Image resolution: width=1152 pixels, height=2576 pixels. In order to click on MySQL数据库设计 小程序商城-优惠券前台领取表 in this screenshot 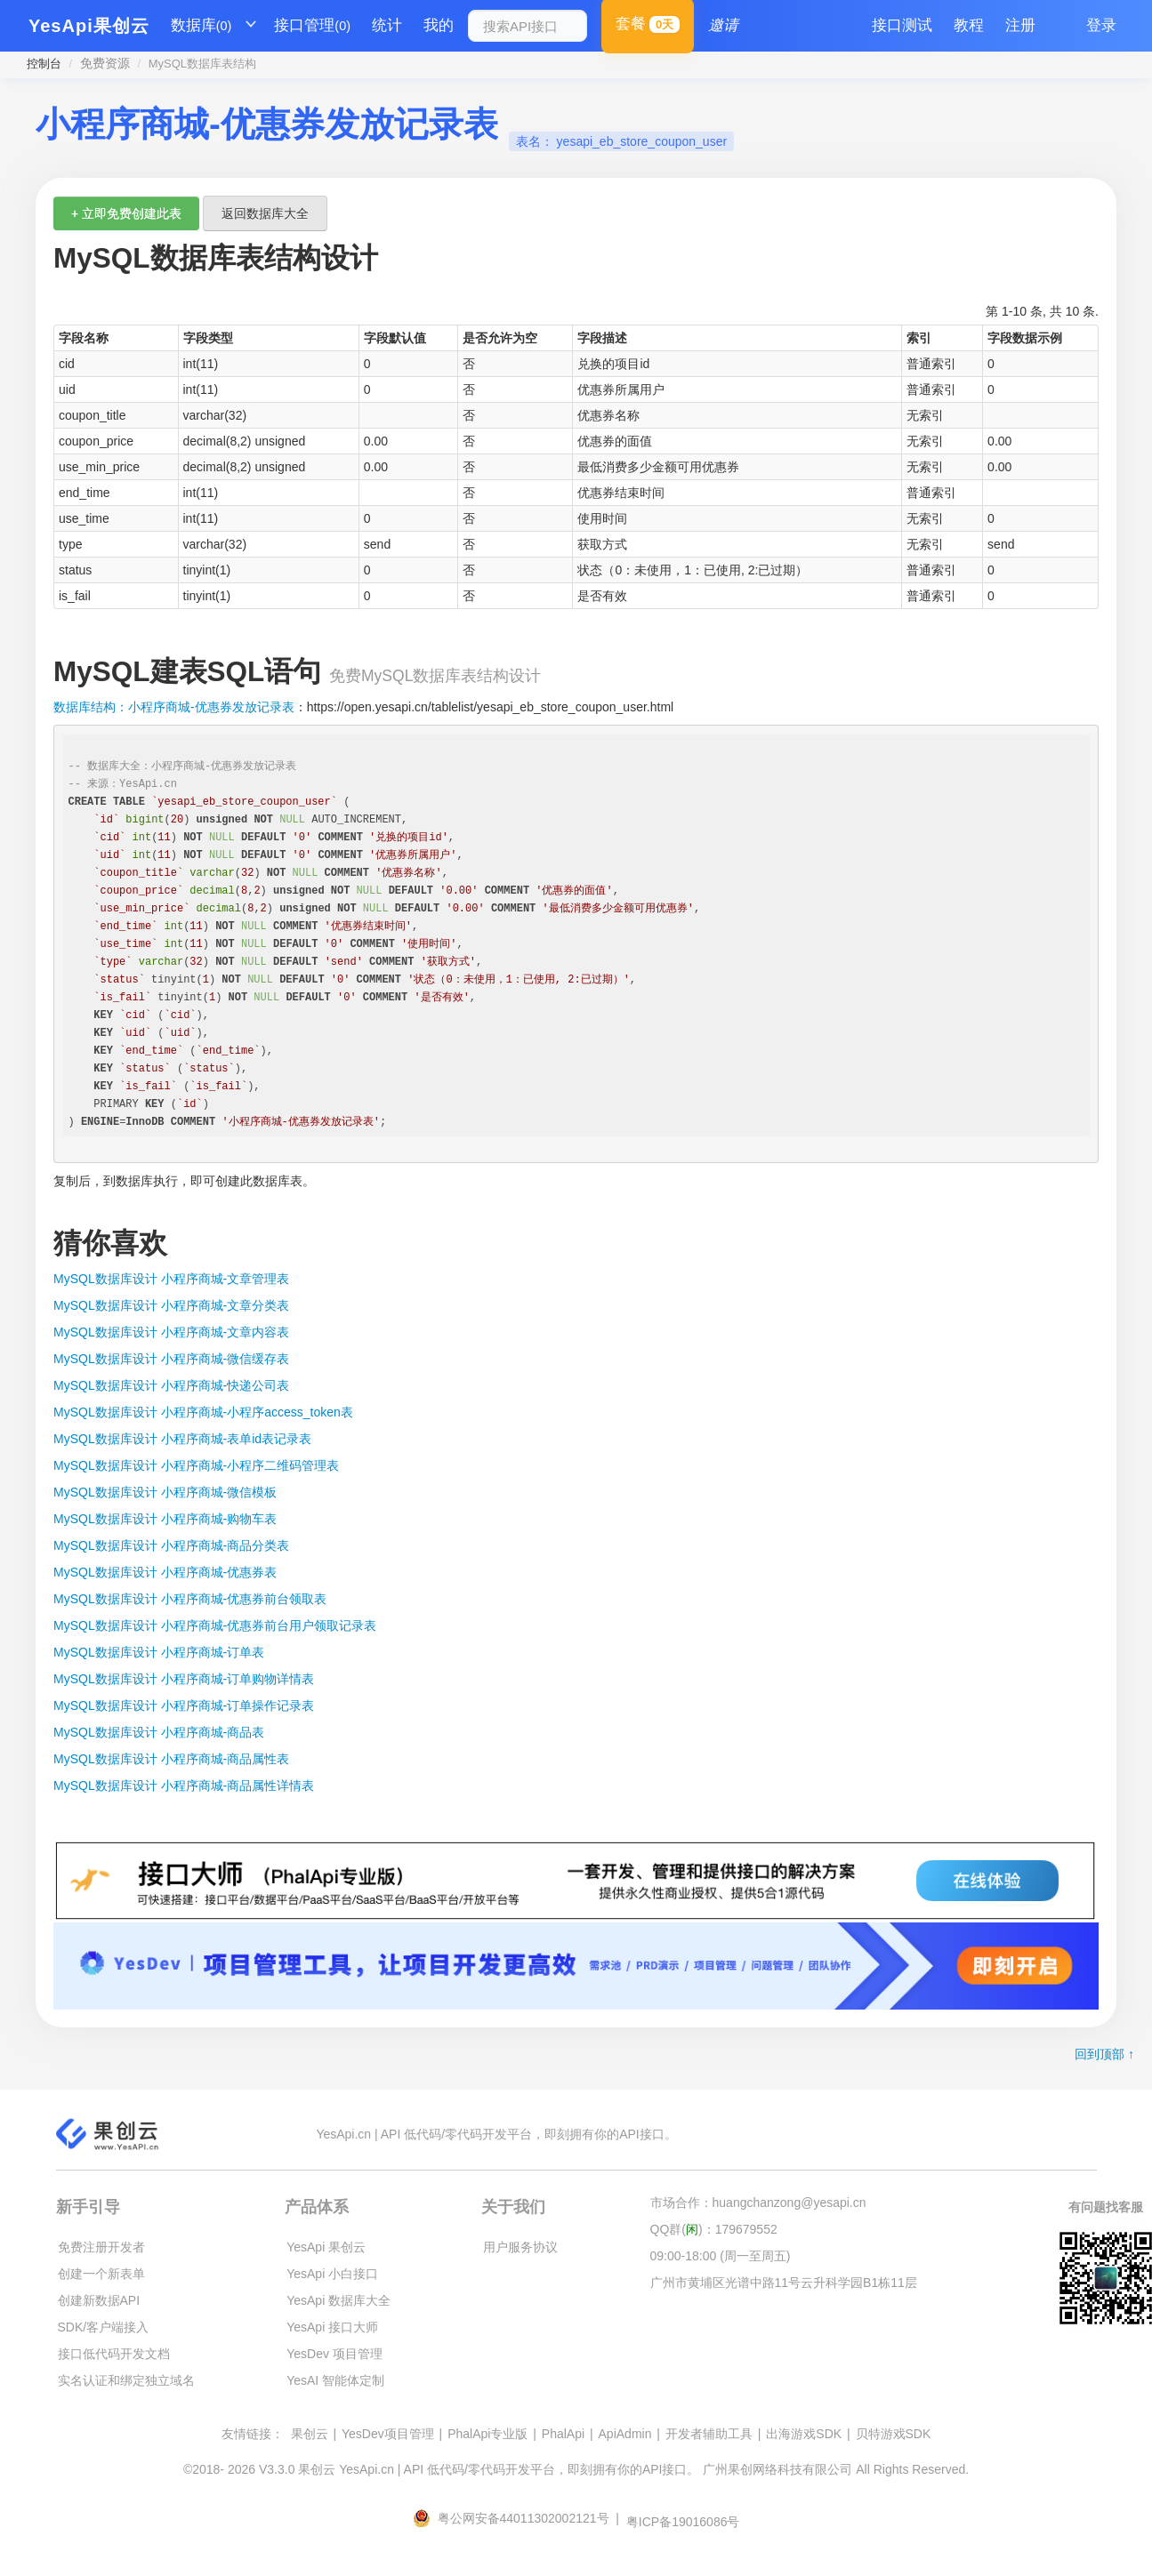, I will do `click(189, 1599)`.